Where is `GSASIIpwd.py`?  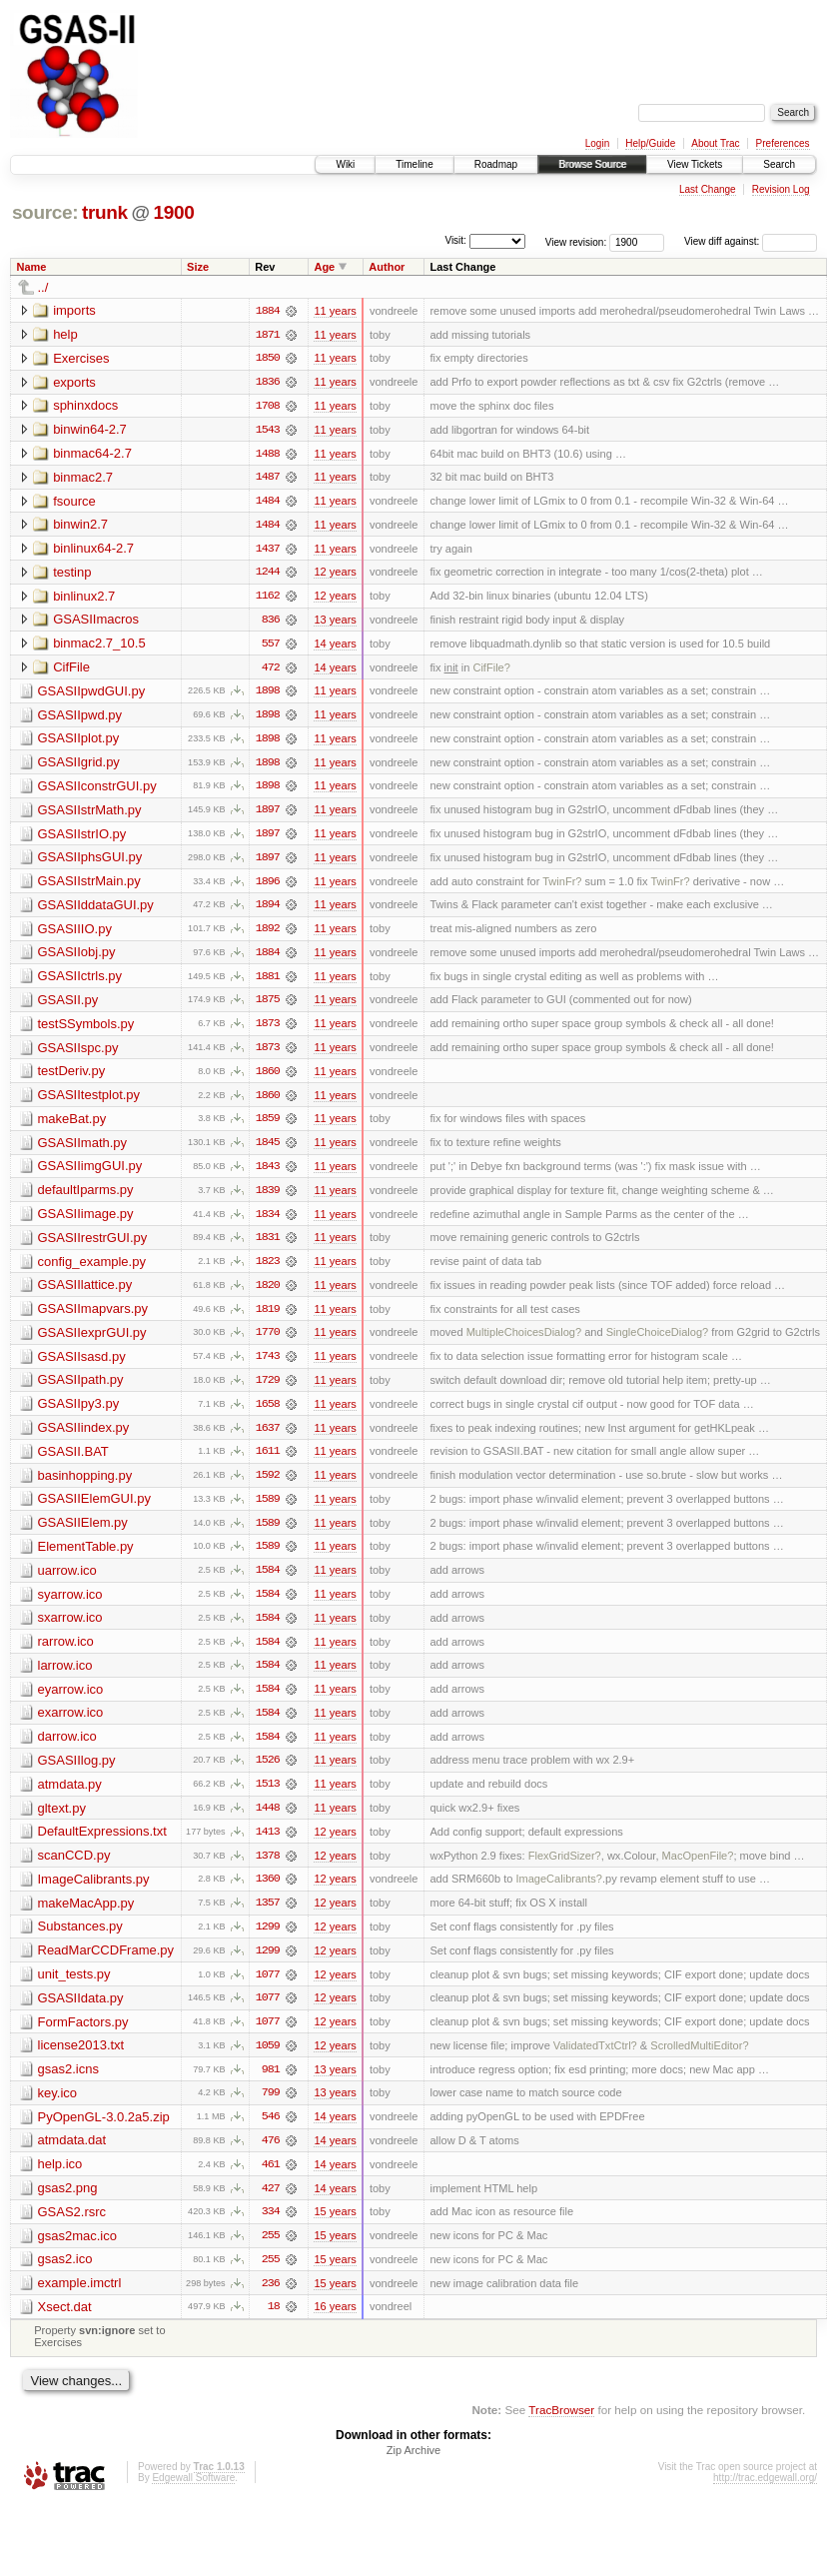 GSASIIpwd.py is located at coordinates (80, 717).